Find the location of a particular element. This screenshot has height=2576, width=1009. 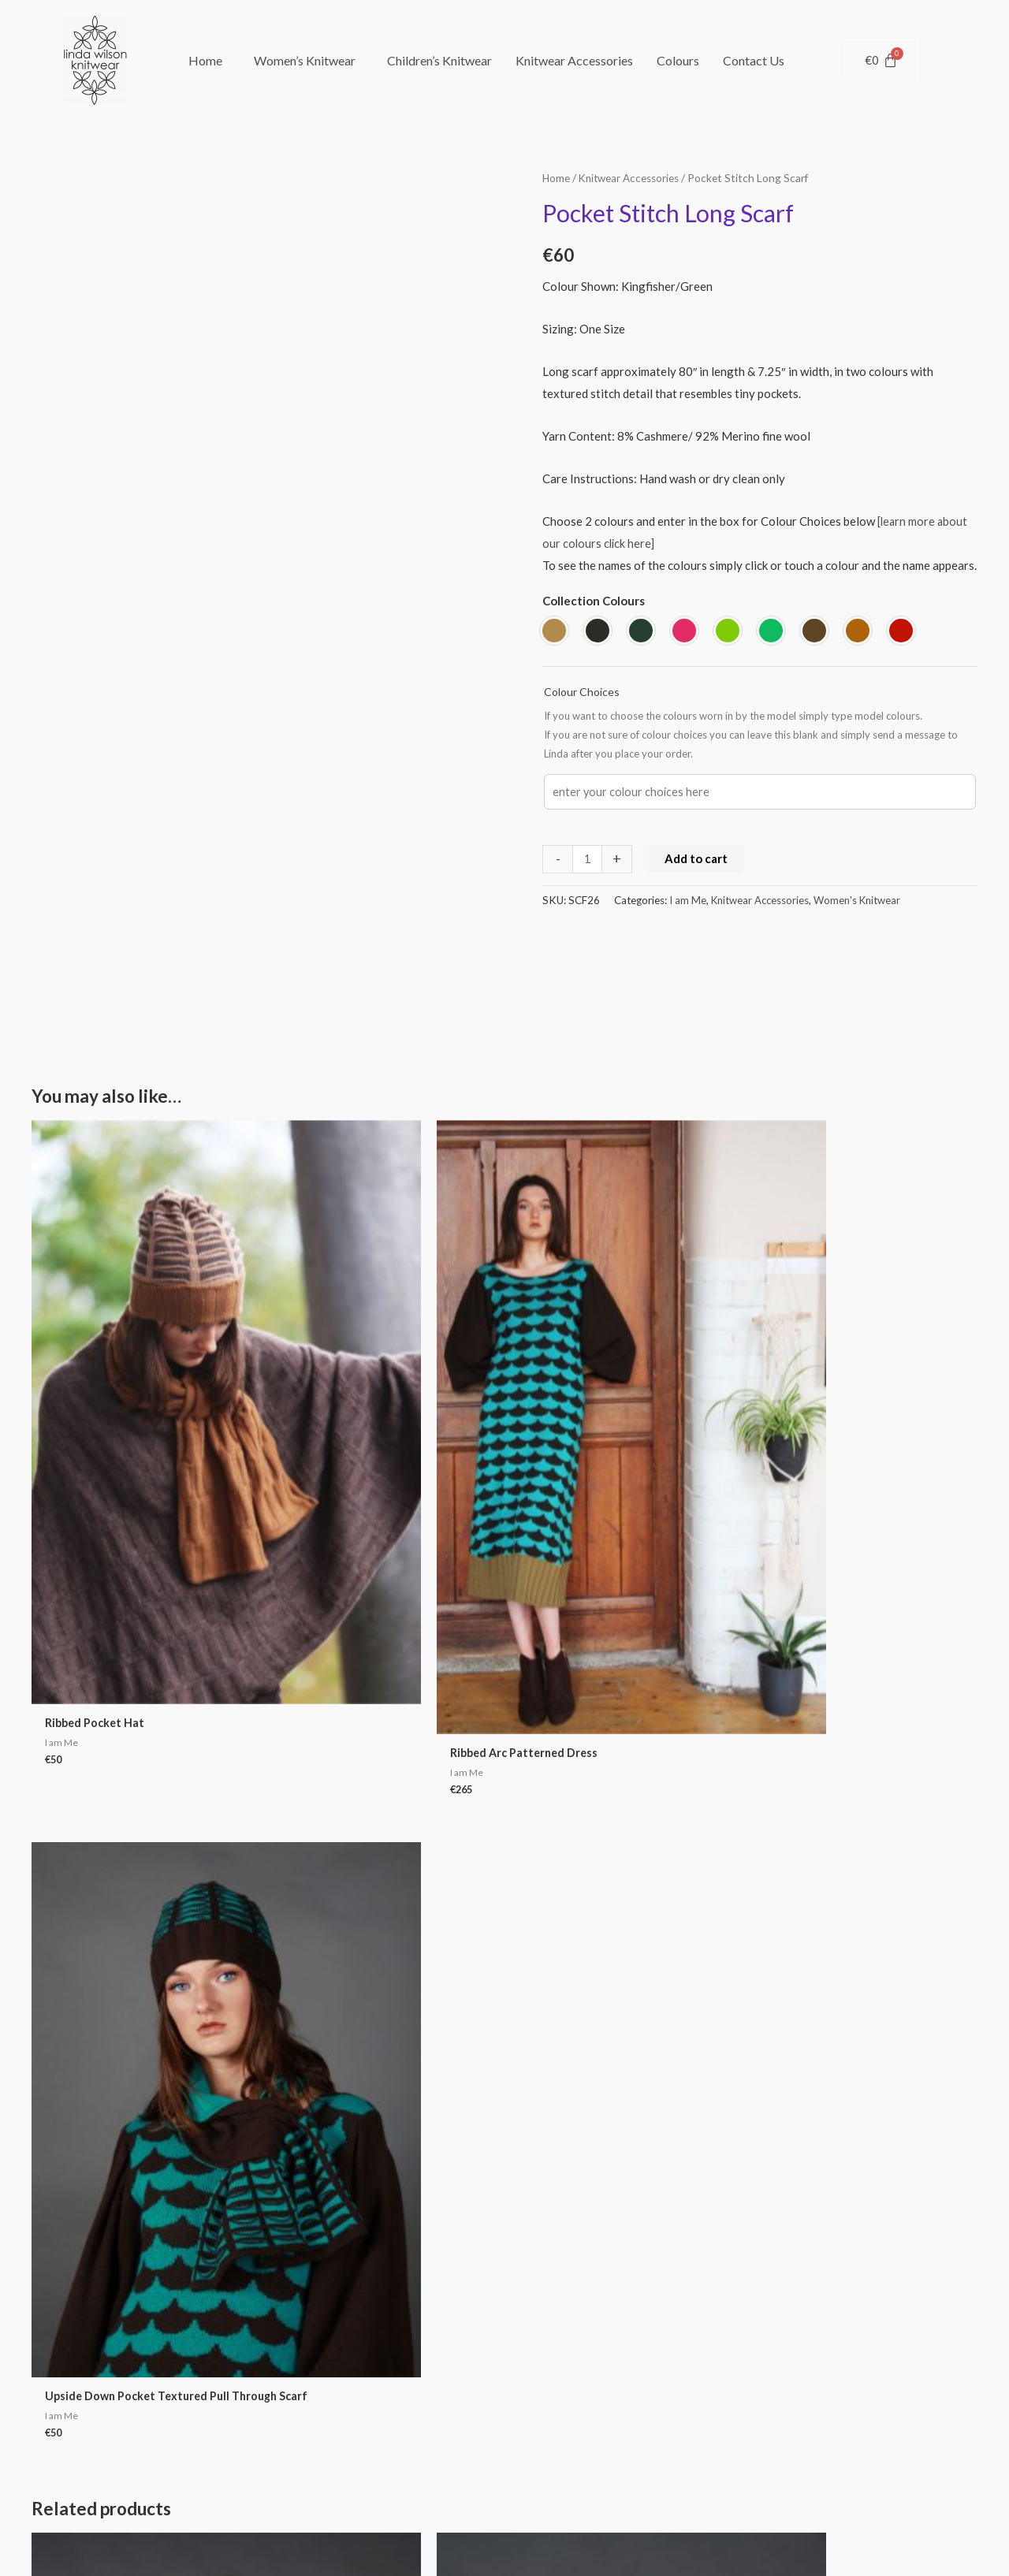

[Cart] is located at coordinates (881, 60).